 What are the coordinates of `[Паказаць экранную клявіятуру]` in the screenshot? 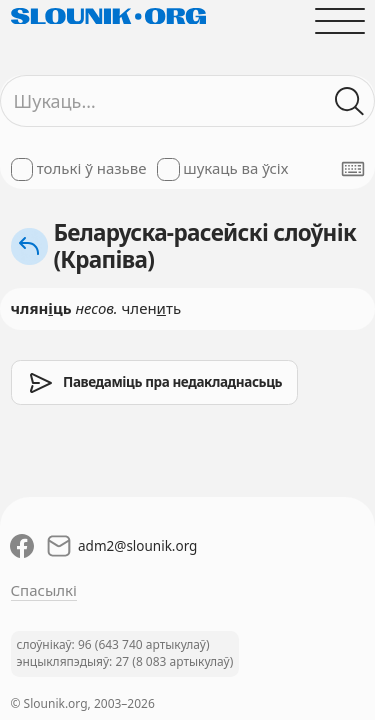 It's located at (353, 169).